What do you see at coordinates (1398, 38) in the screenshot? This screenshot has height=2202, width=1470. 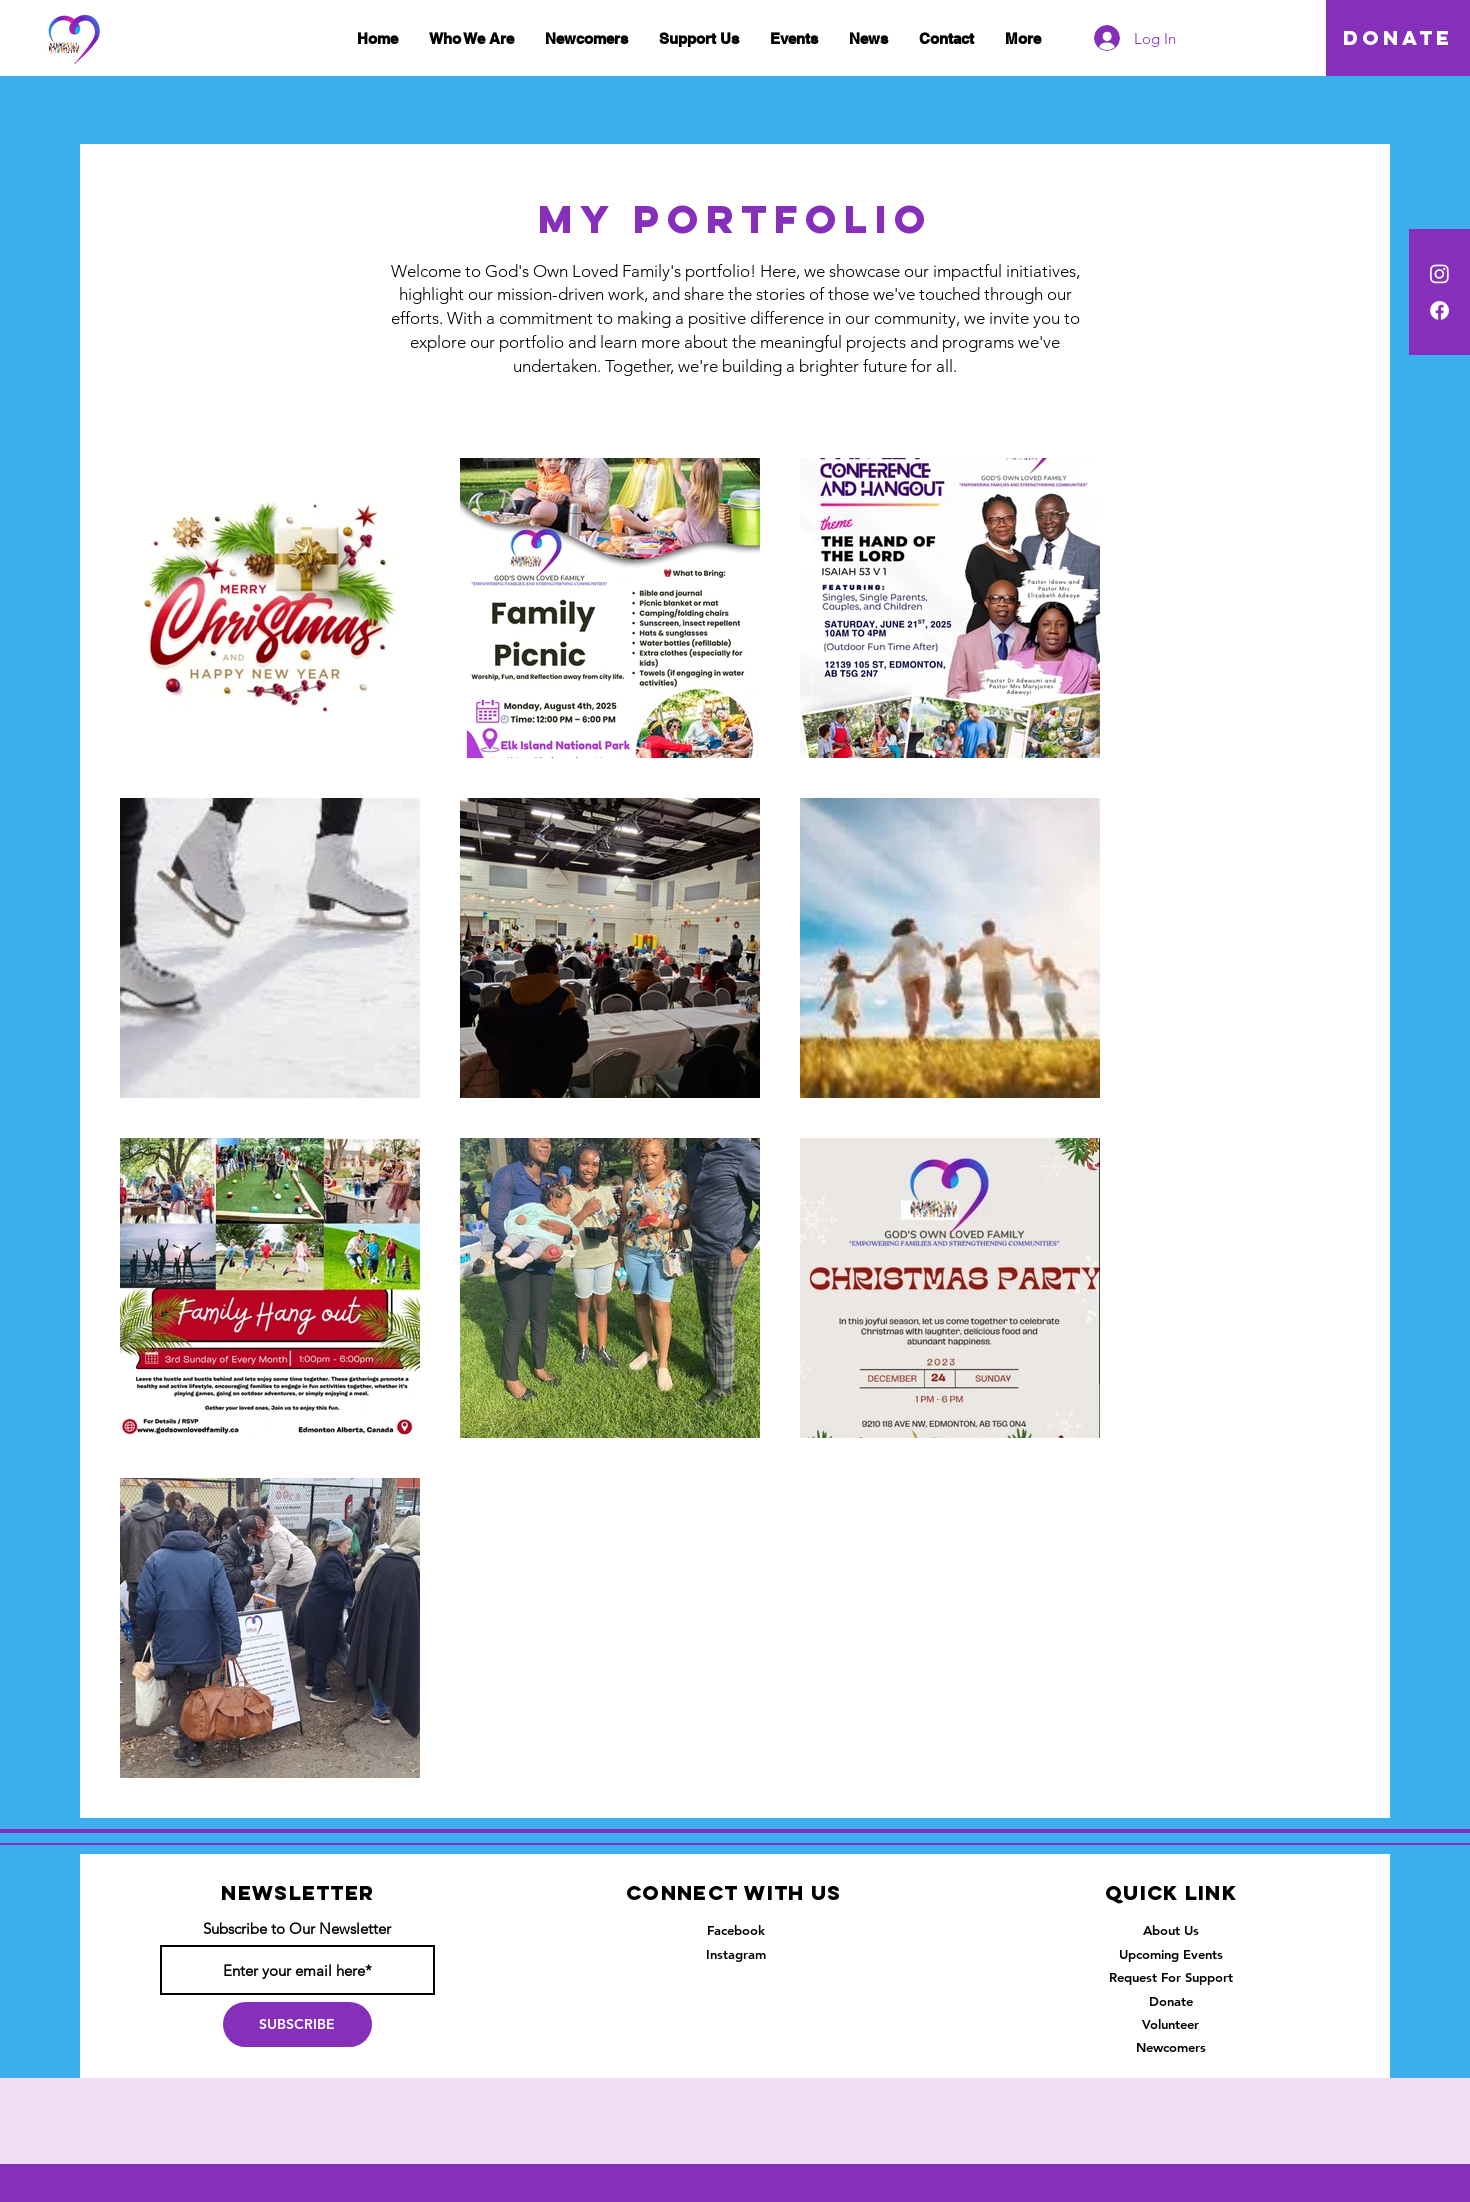 I see `[DONATE]` at bounding box center [1398, 38].